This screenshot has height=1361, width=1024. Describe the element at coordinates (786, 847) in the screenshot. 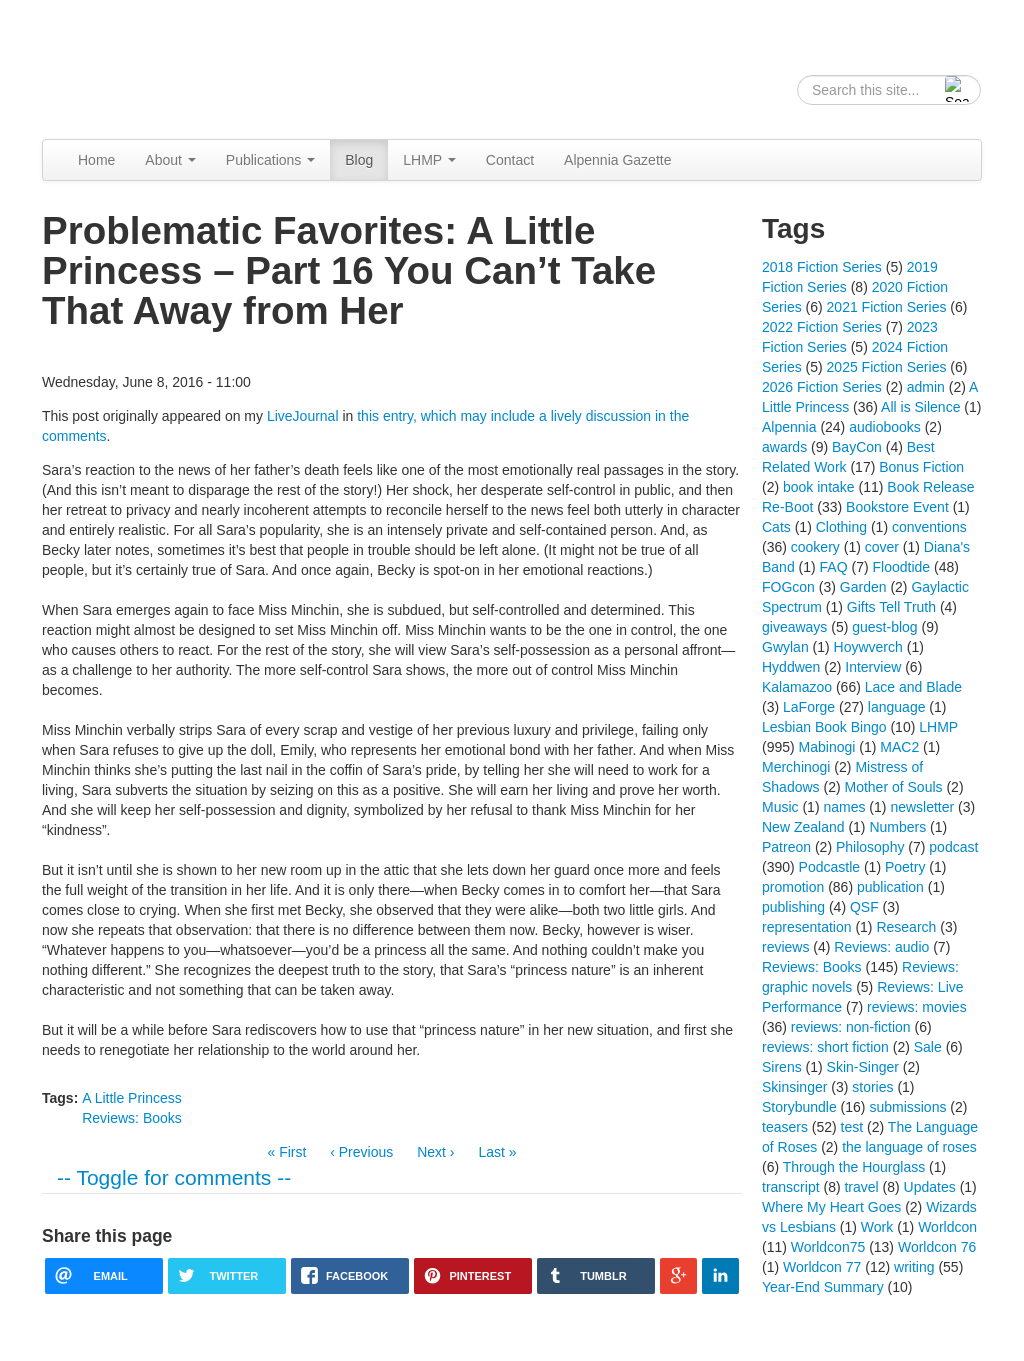

I see `Patreon` at that location.